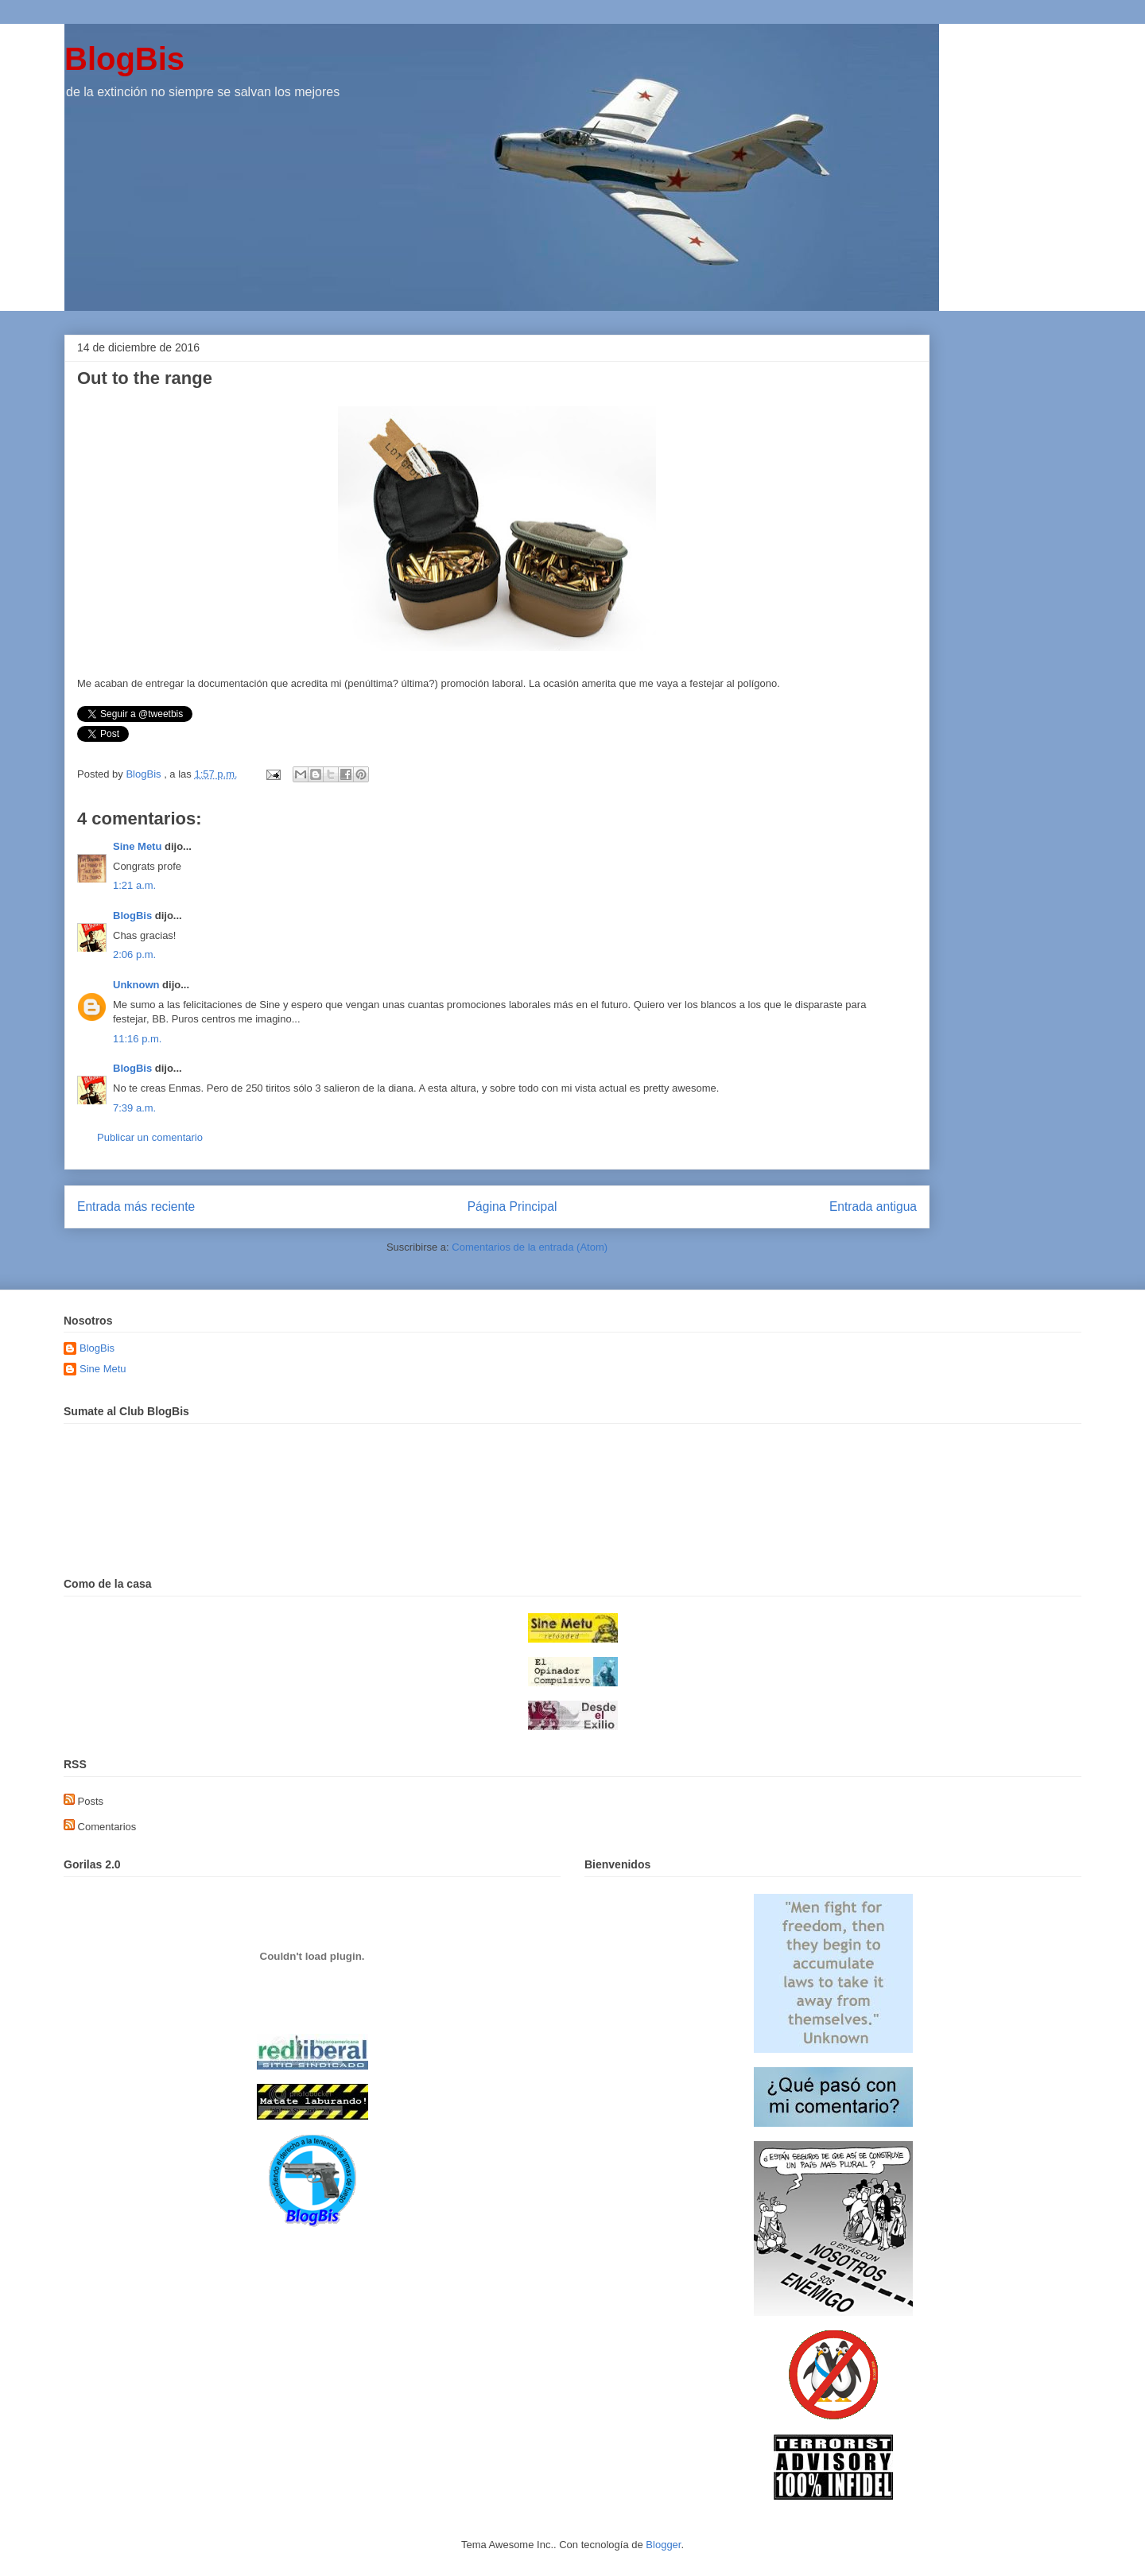 The width and height of the screenshot is (1145, 2576). What do you see at coordinates (512, 1206) in the screenshot?
I see `Página Principal` at bounding box center [512, 1206].